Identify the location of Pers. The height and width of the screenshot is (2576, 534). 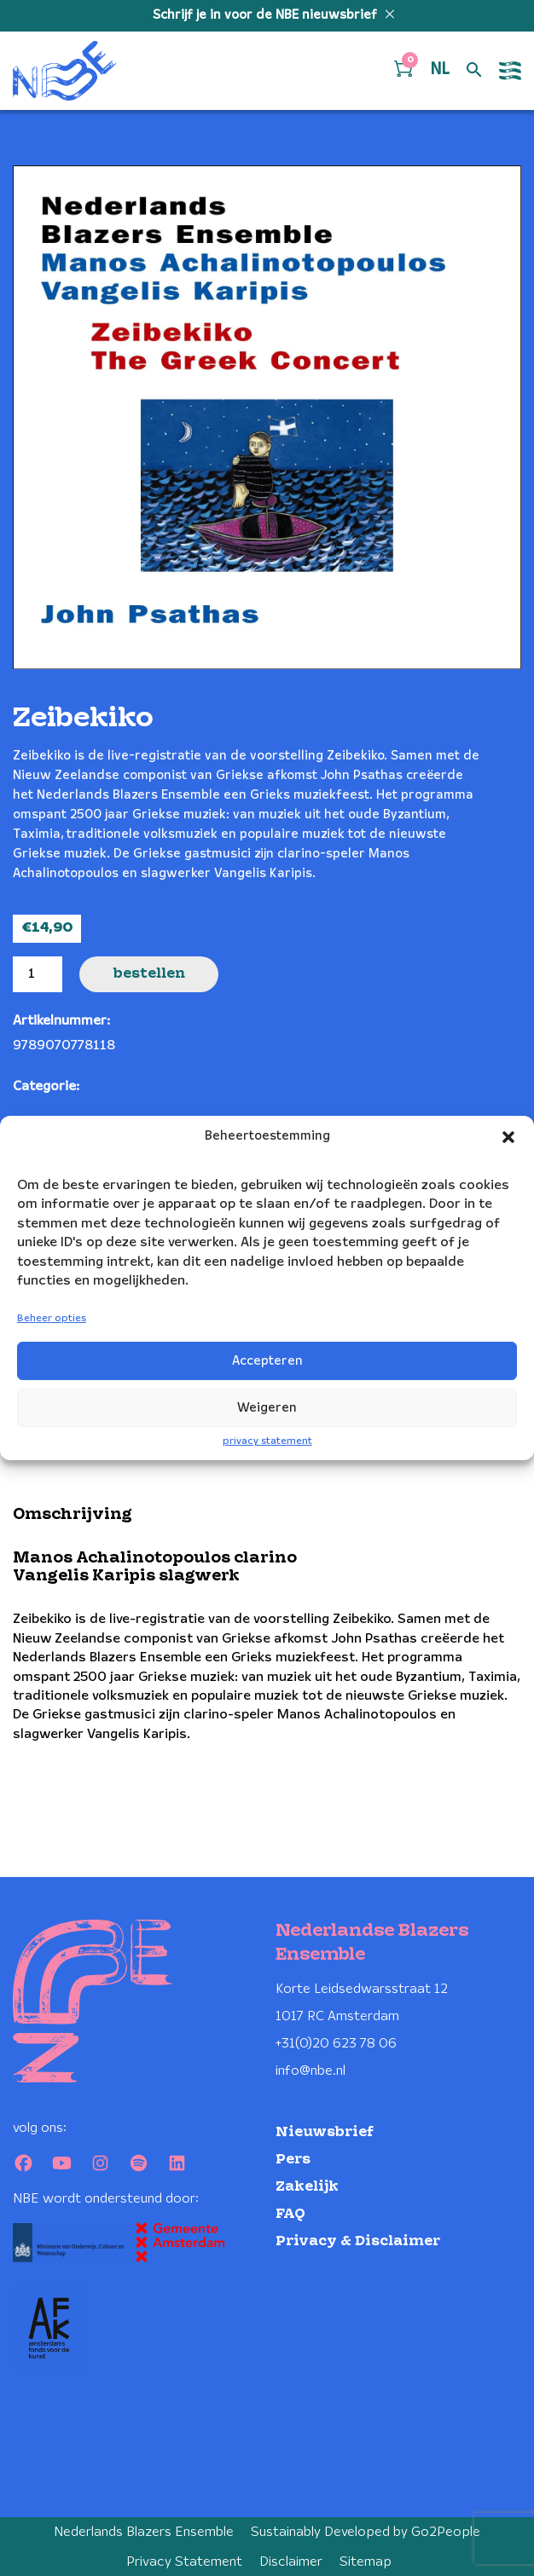
(293, 2159).